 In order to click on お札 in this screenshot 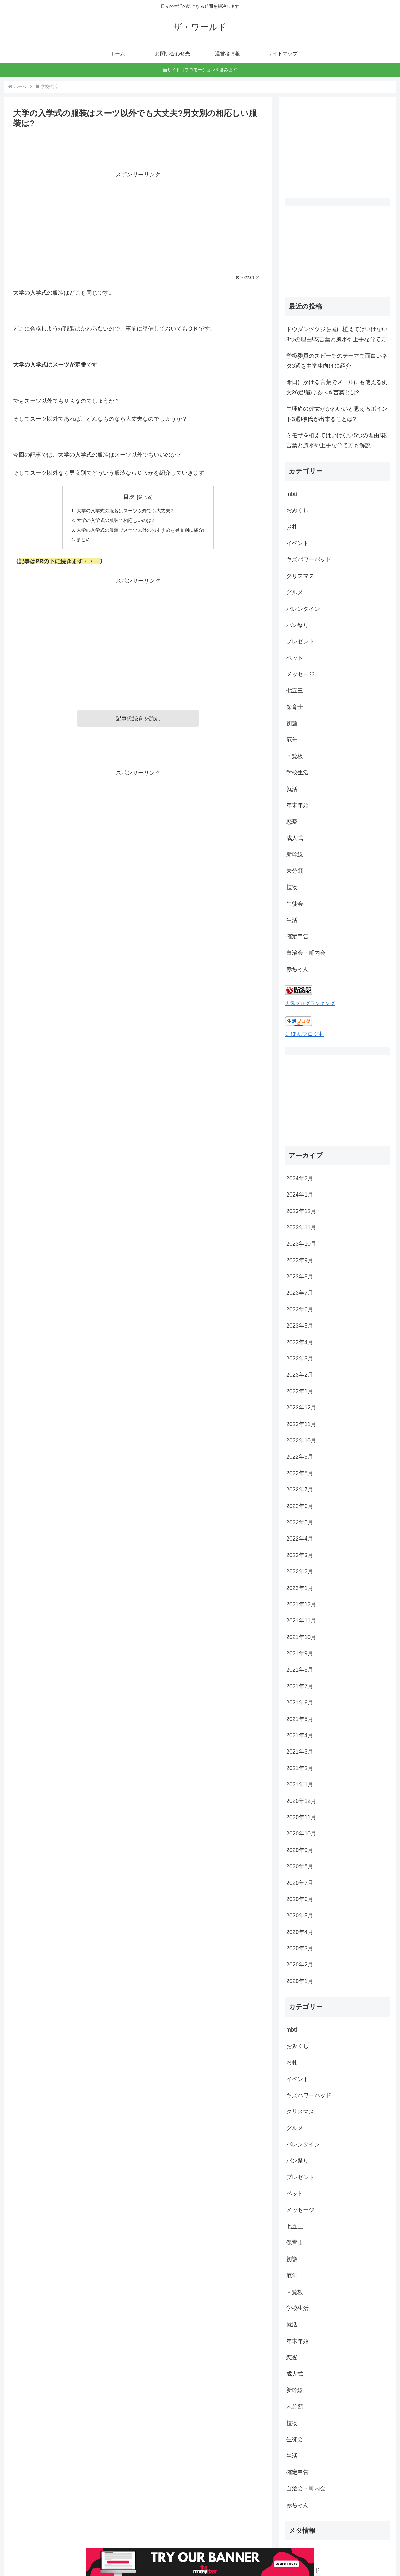, I will do `click(292, 527)`.